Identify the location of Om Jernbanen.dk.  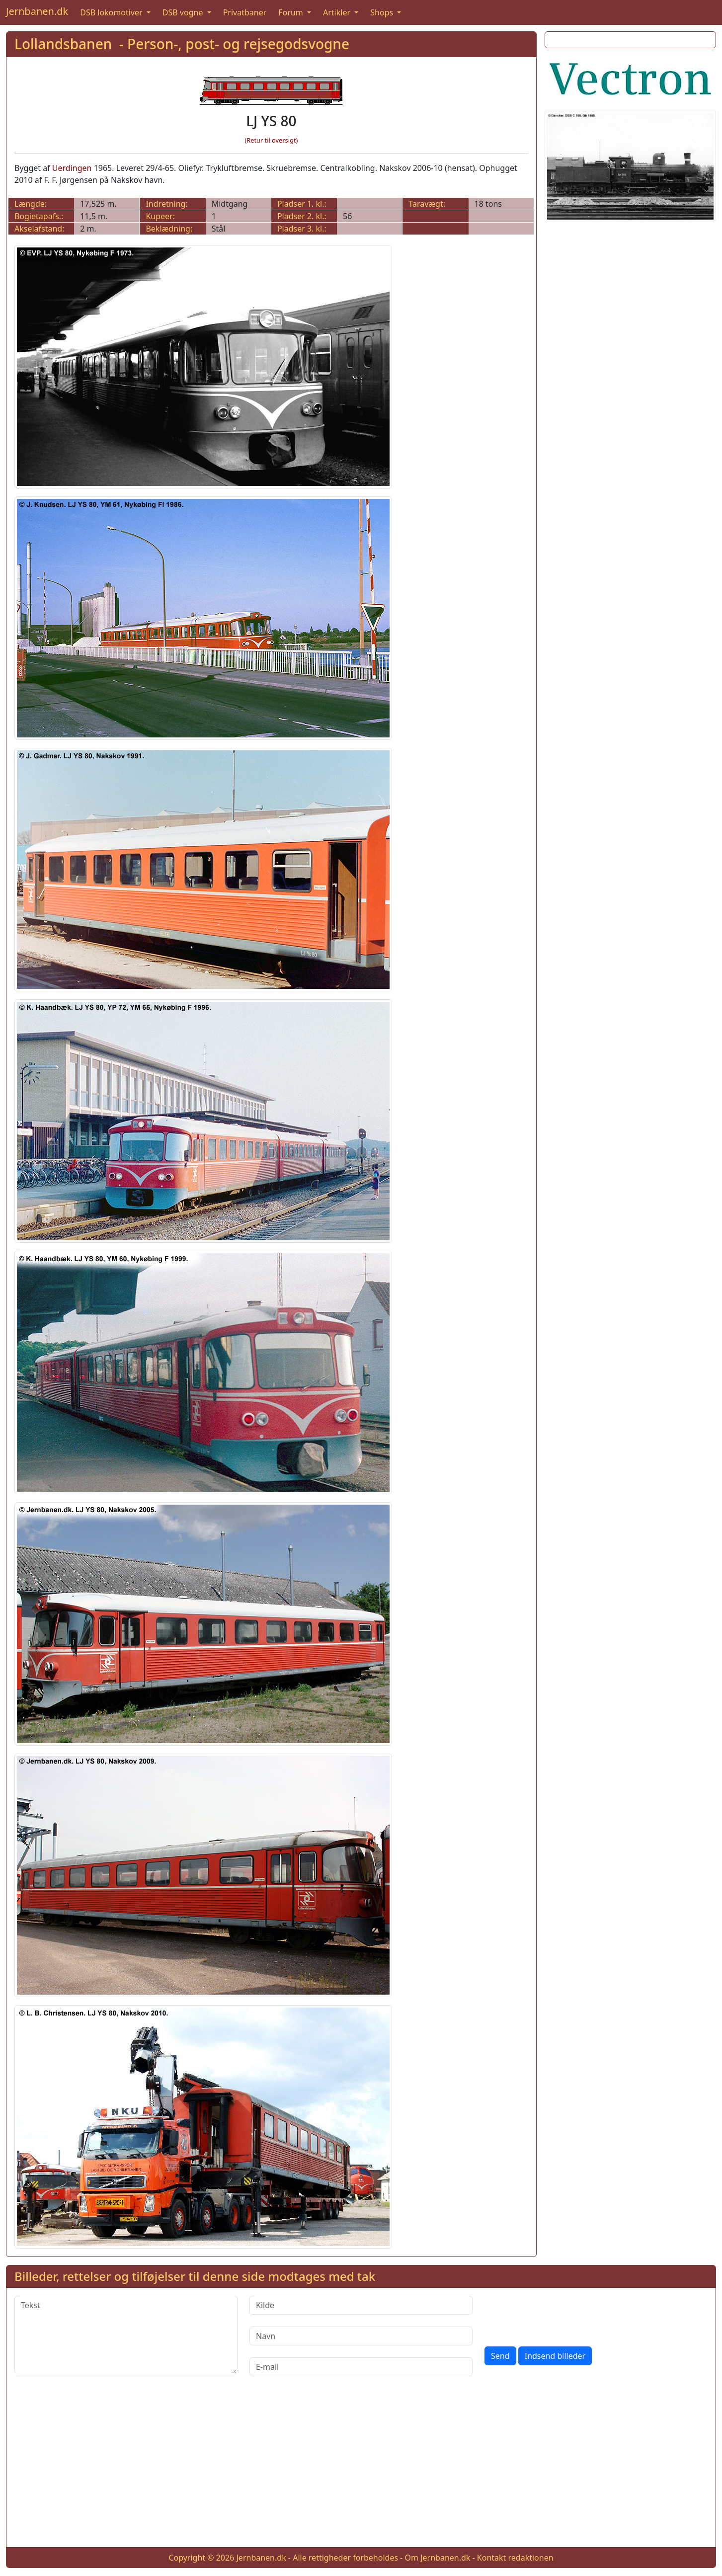
(438, 2557).